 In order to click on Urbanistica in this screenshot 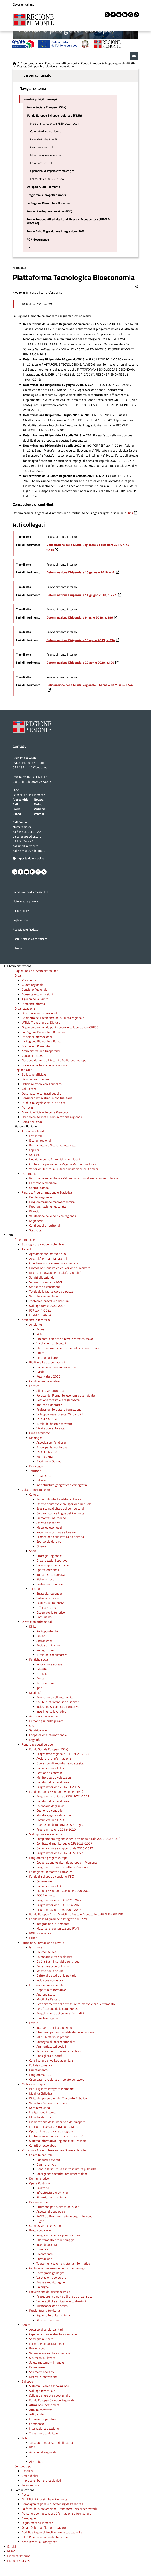, I will do `click(43, 1479)`.